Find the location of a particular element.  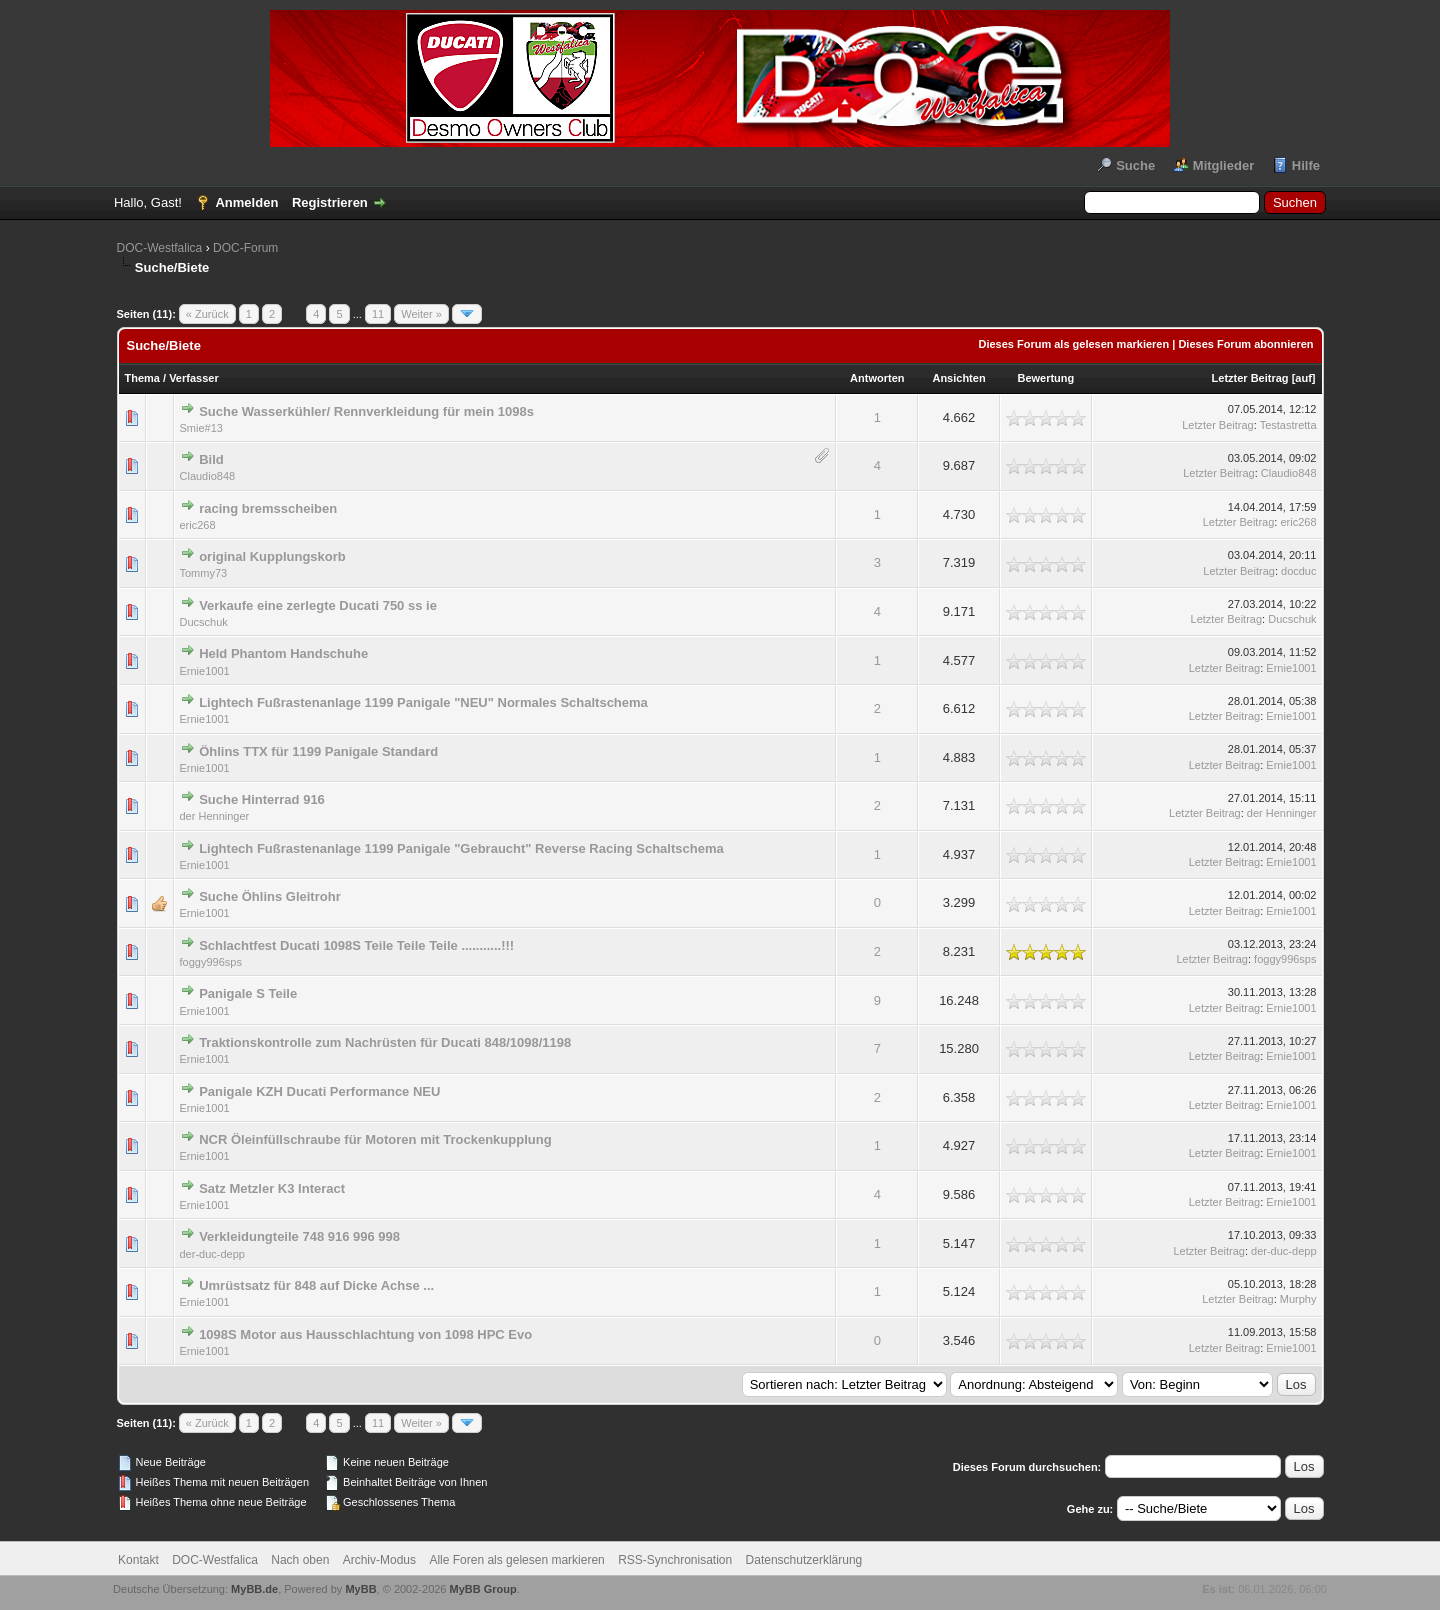

Hilfe is located at coordinates (1306, 165).